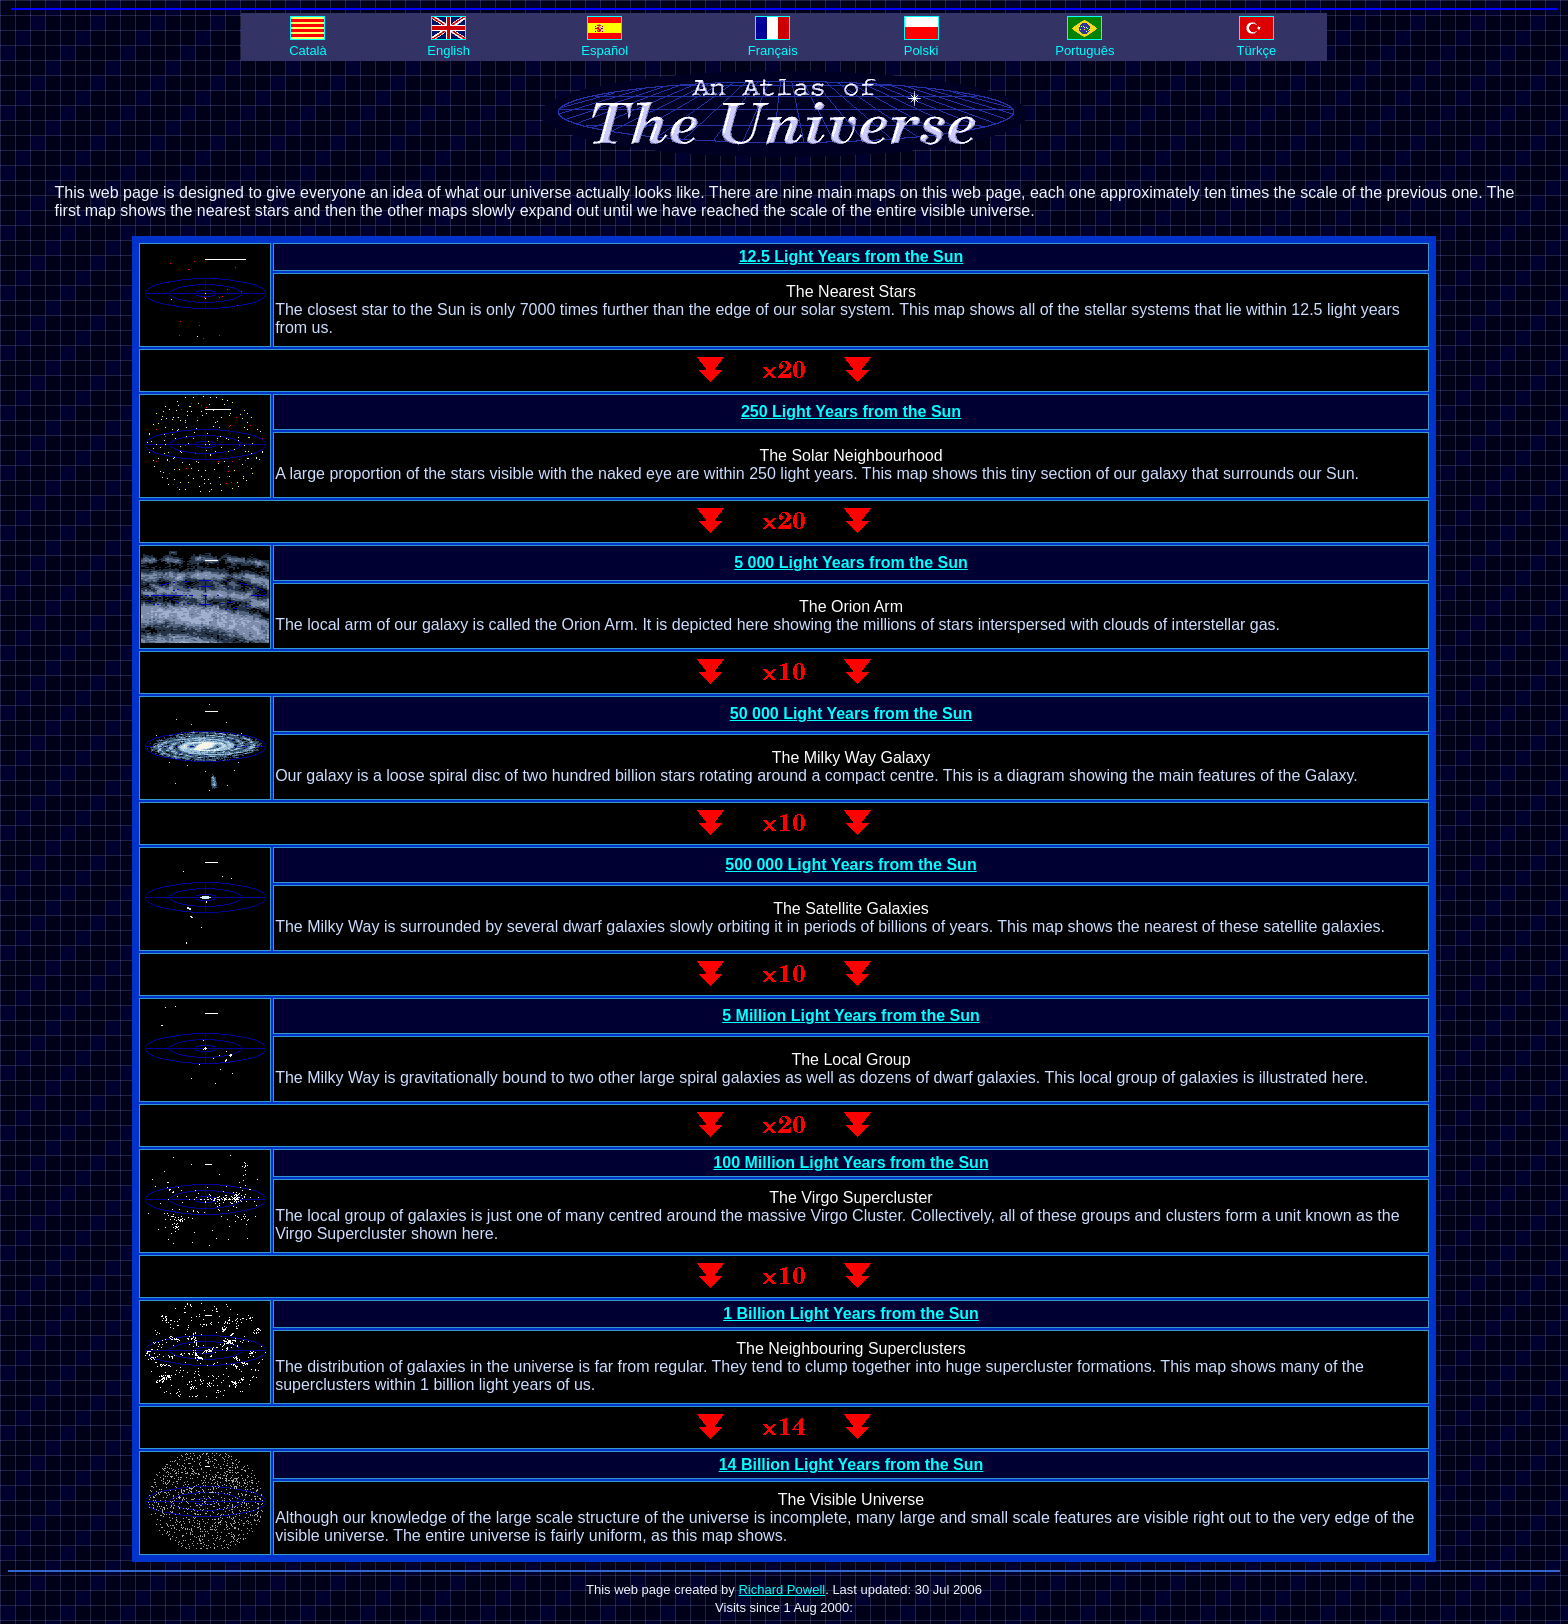 The image size is (1568, 1624). I want to click on Français, so click(773, 43).